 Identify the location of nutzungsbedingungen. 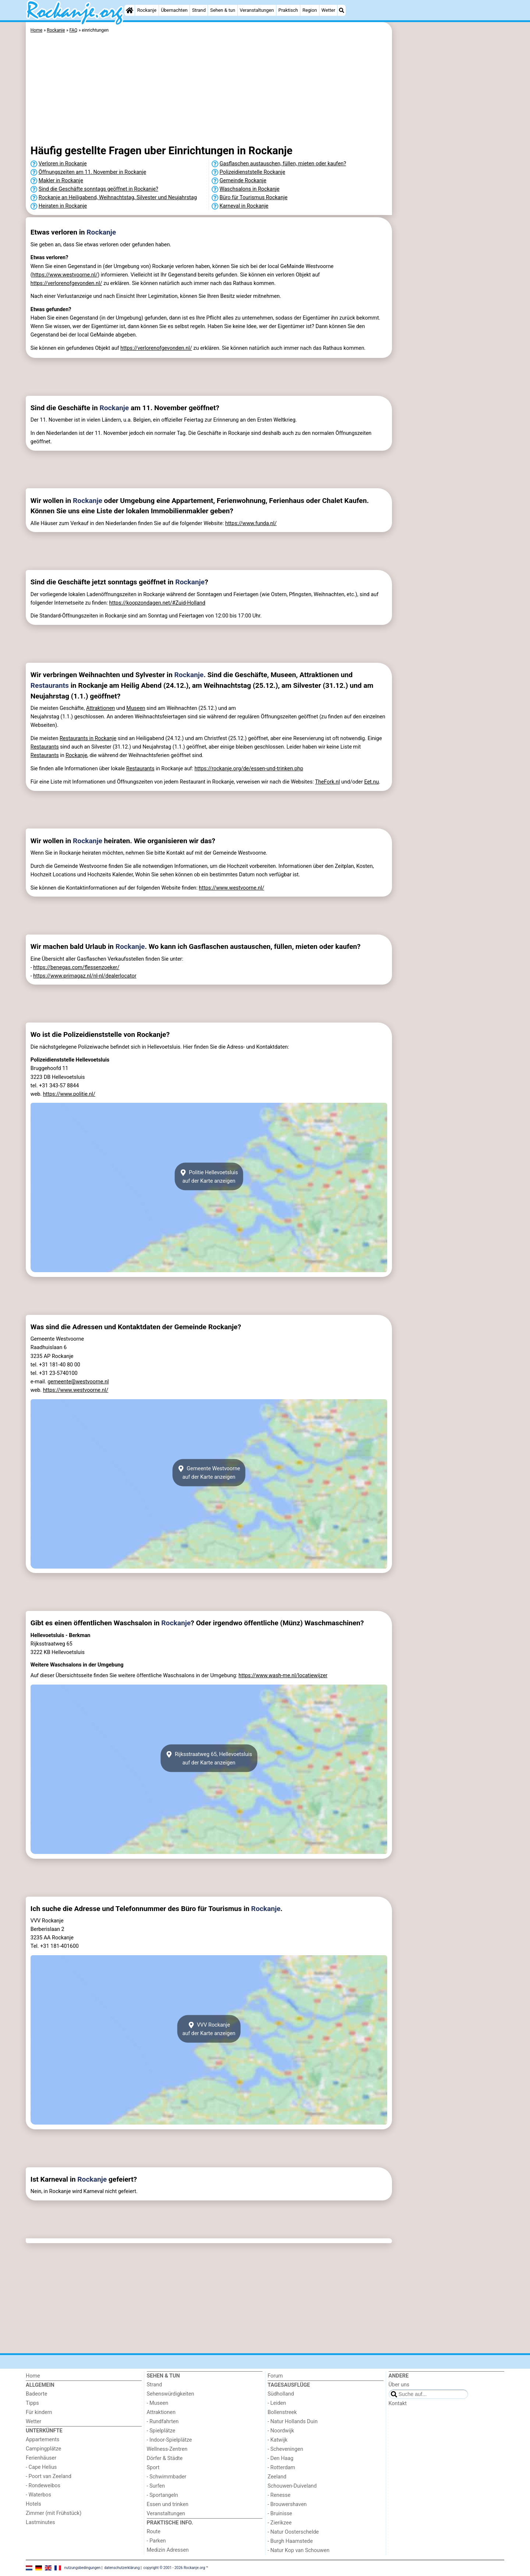
(82, 2568).